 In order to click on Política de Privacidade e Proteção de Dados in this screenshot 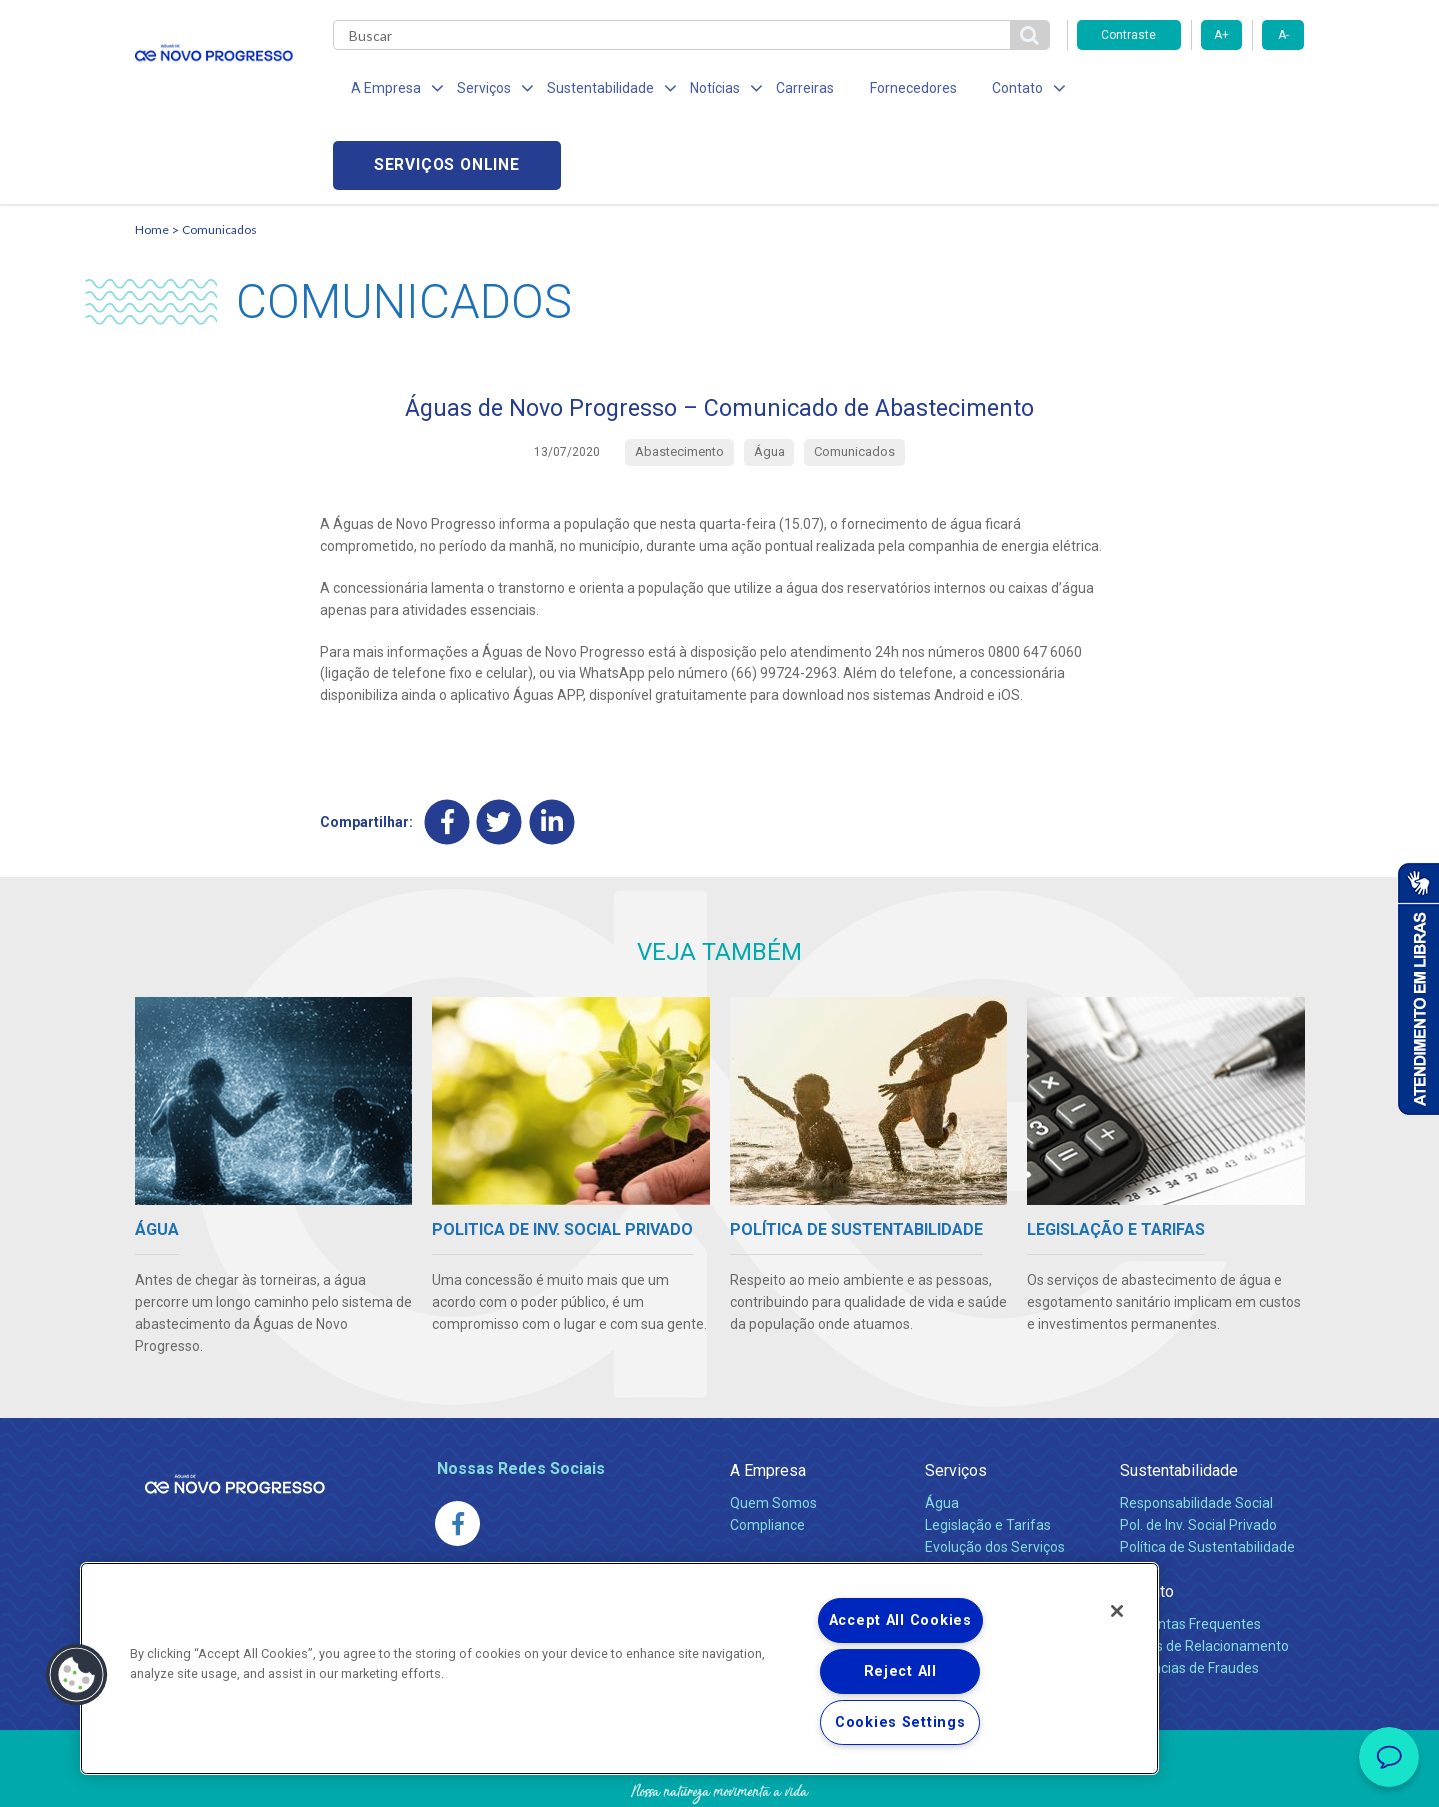, I will do `click(720, 1777)`.